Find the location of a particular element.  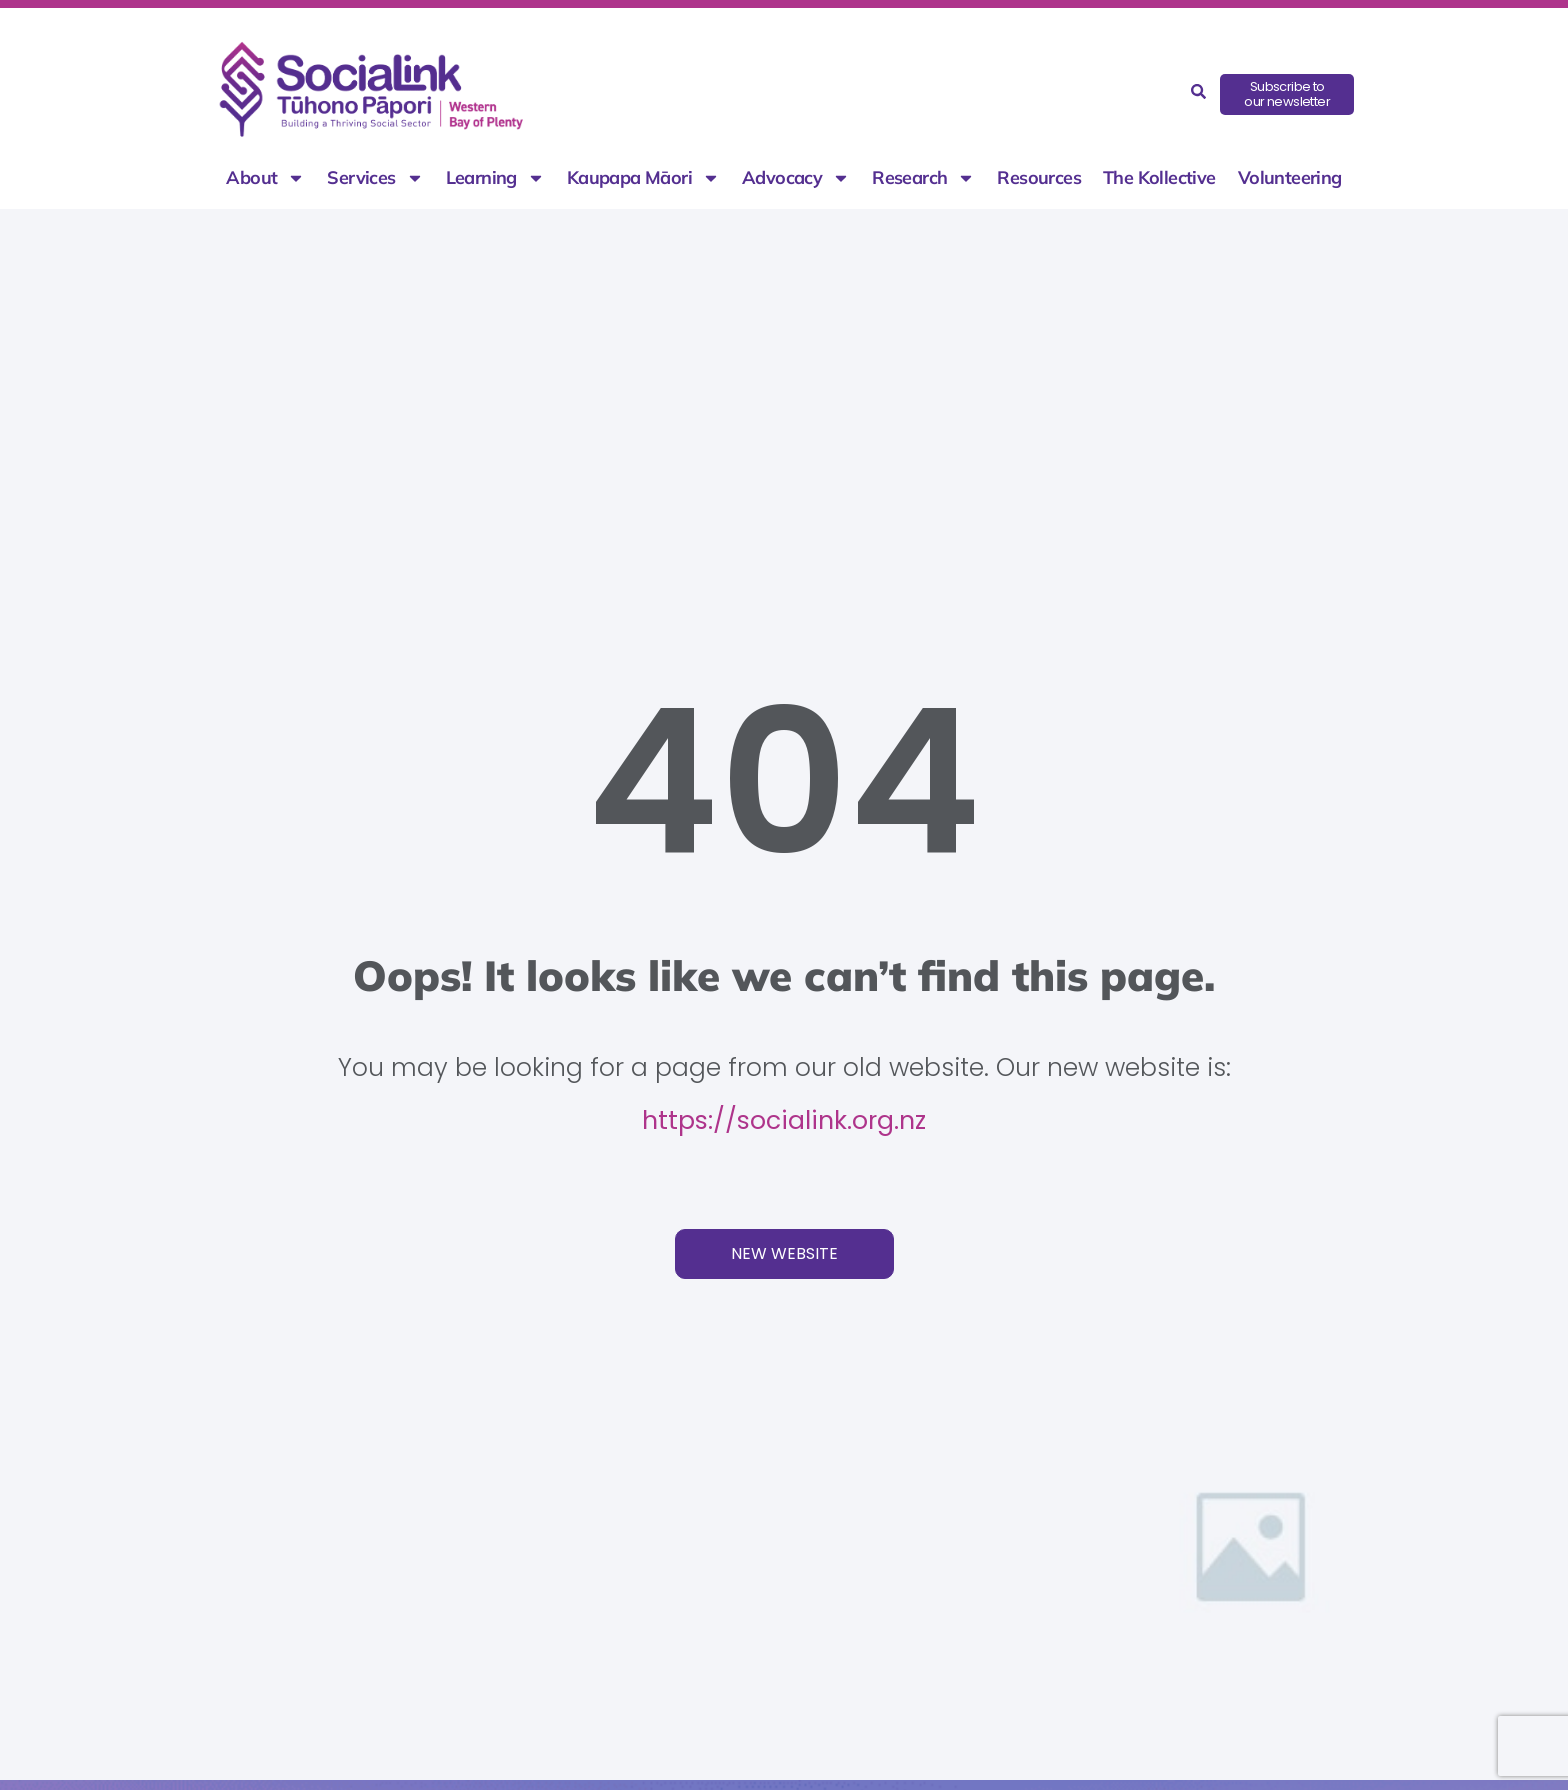

Advocacy is located at coordinates (796, 178).